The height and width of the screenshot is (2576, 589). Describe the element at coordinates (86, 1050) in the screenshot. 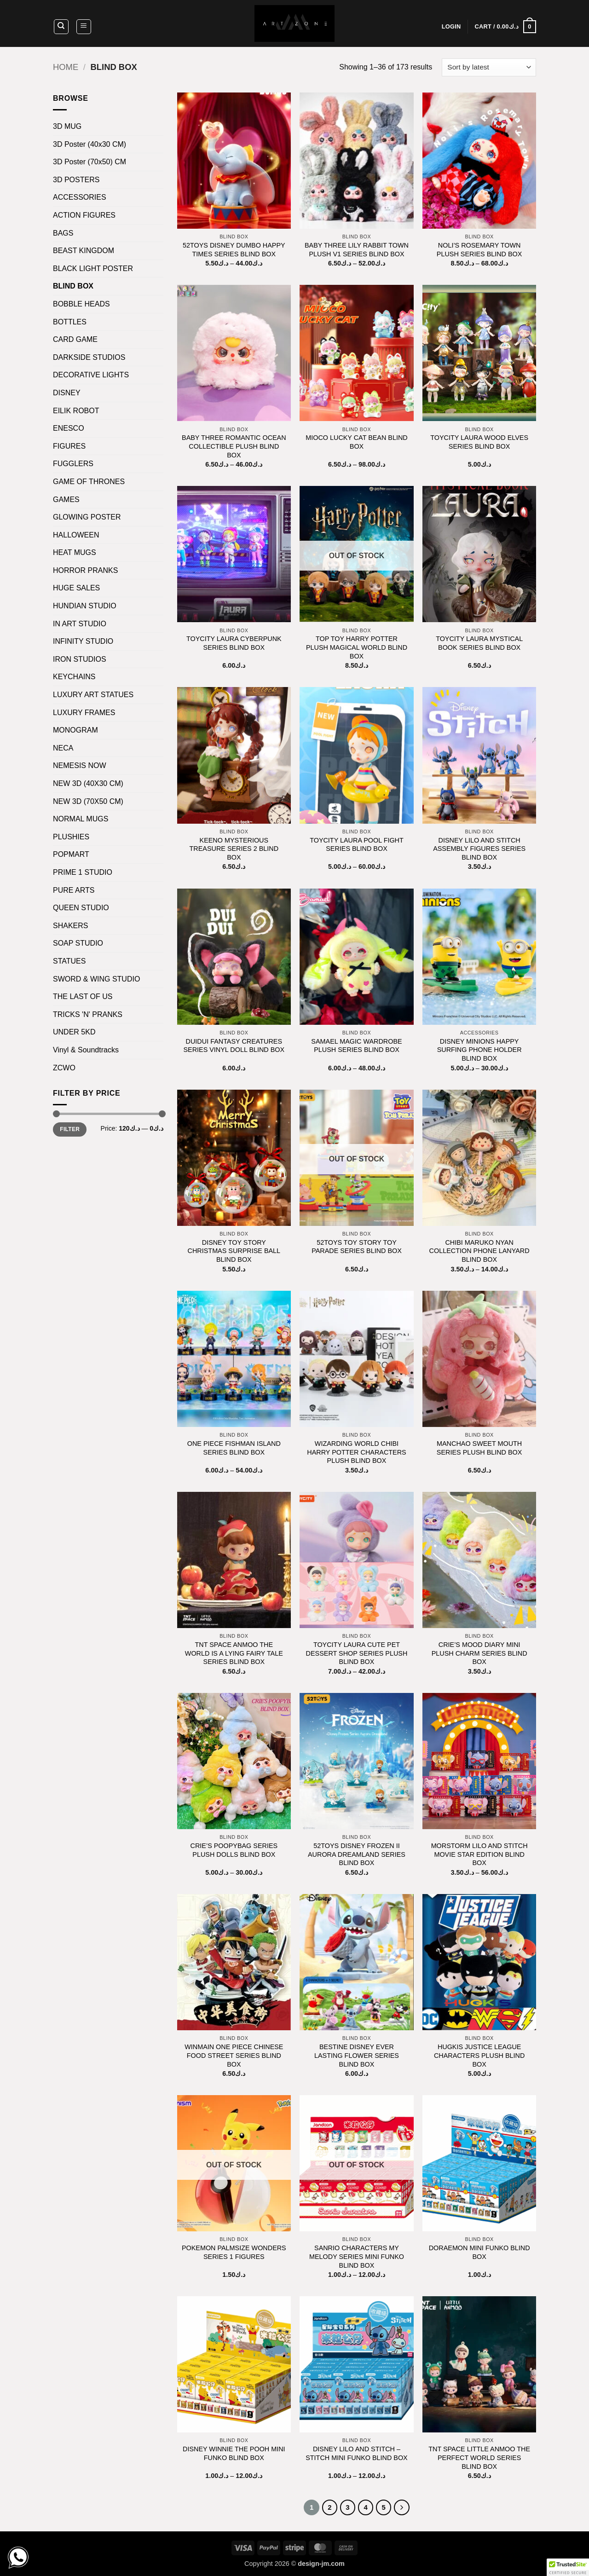

I see `Vinyl & Soundtracks` at that location.